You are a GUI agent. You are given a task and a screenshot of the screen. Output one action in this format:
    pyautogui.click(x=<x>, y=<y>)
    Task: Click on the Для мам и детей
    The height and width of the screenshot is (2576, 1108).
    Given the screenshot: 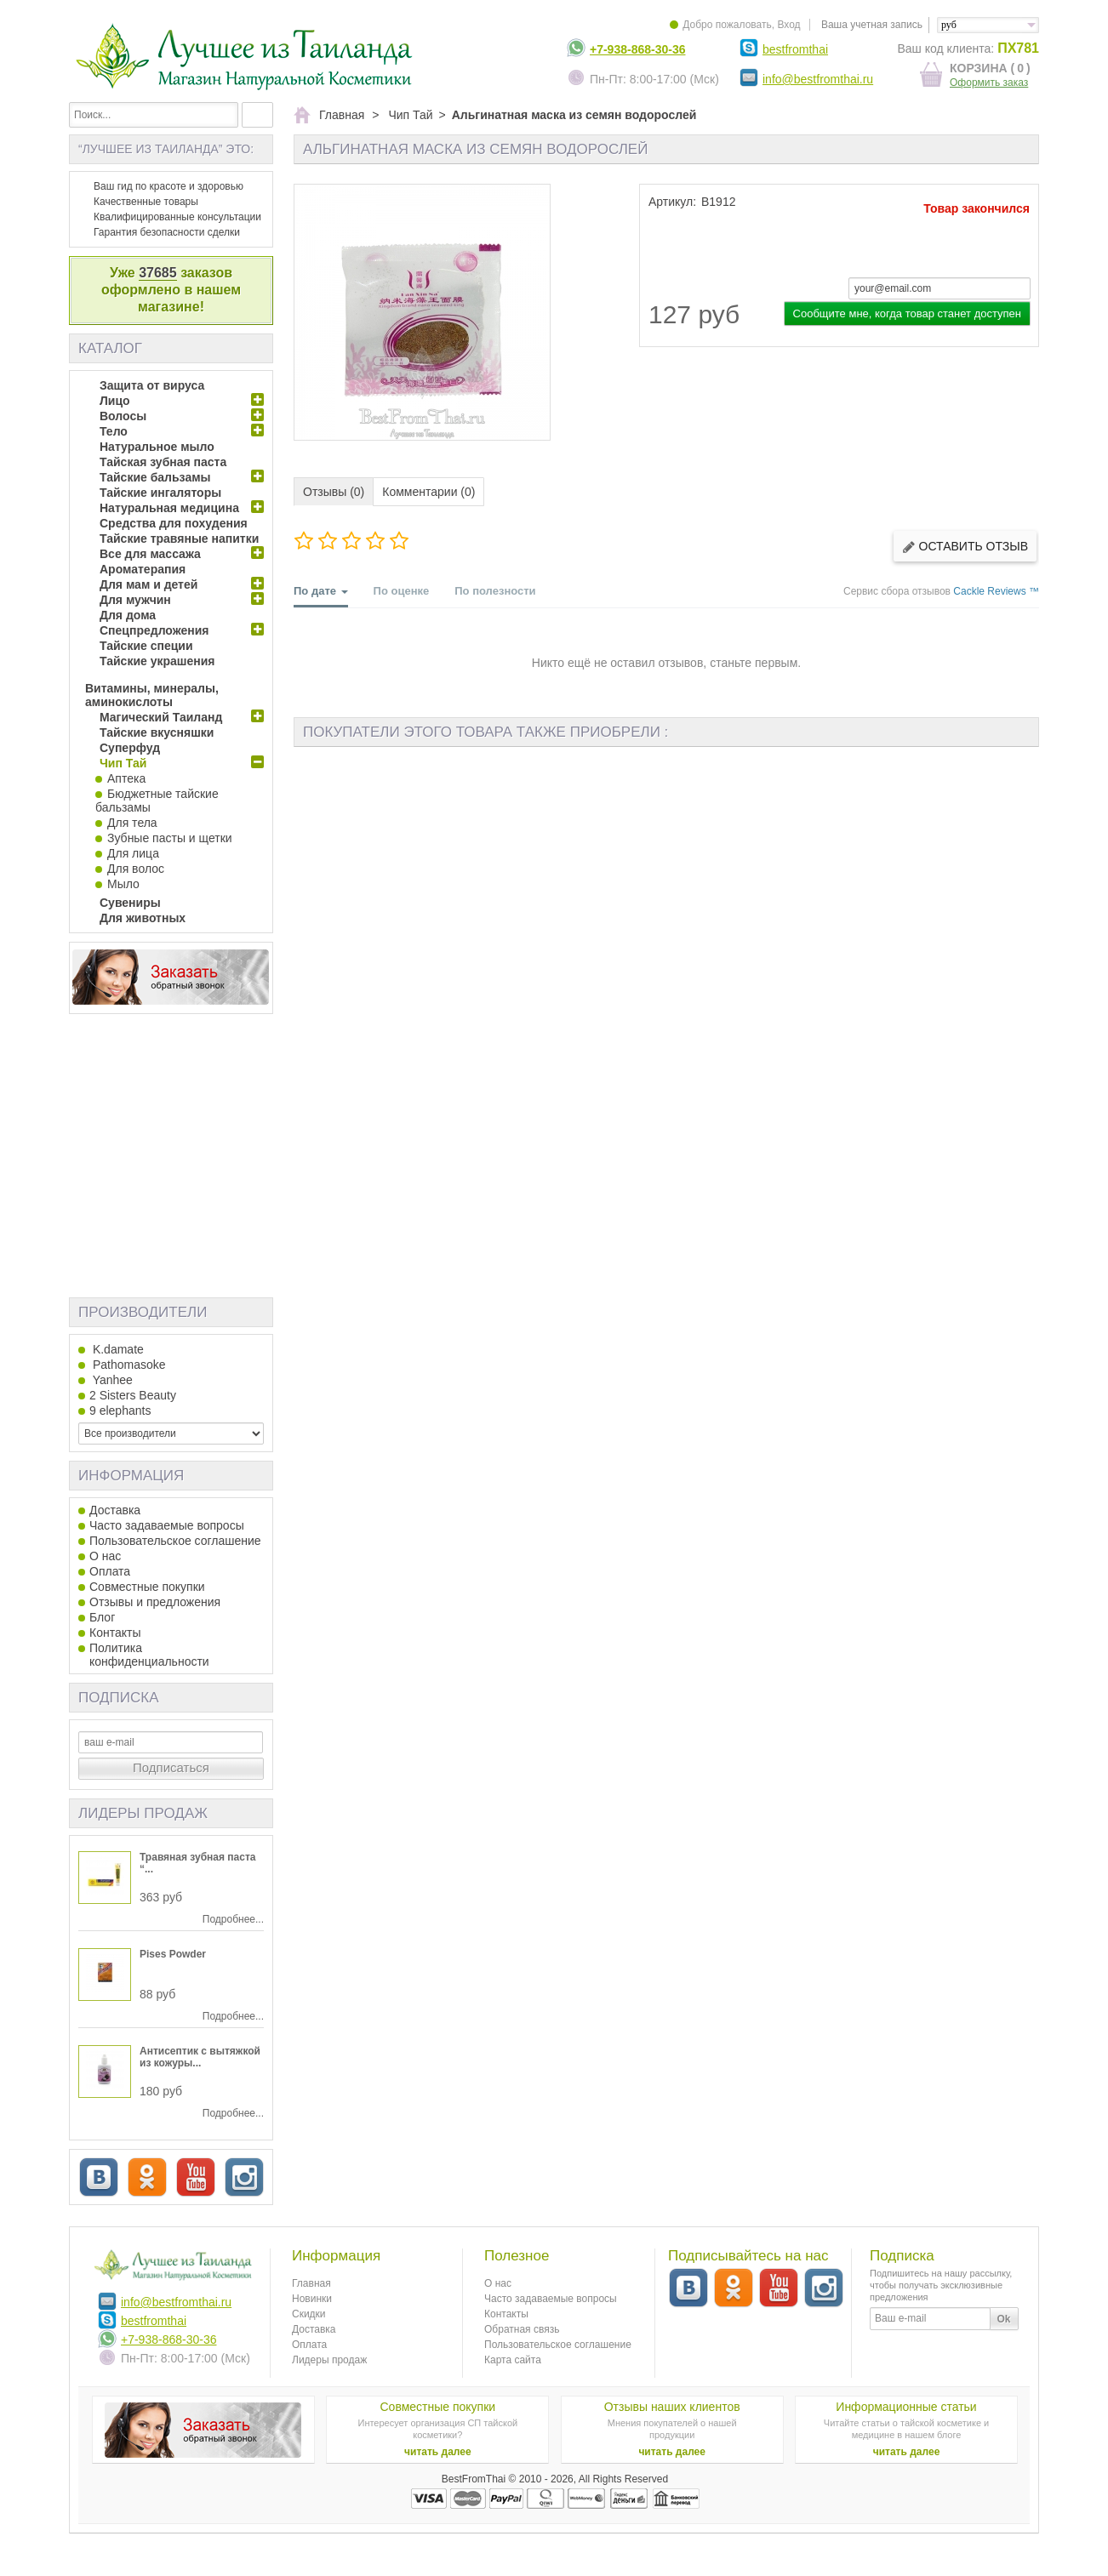 What is the action you would take?
    pyautogui.click(x=148, y=584)
    